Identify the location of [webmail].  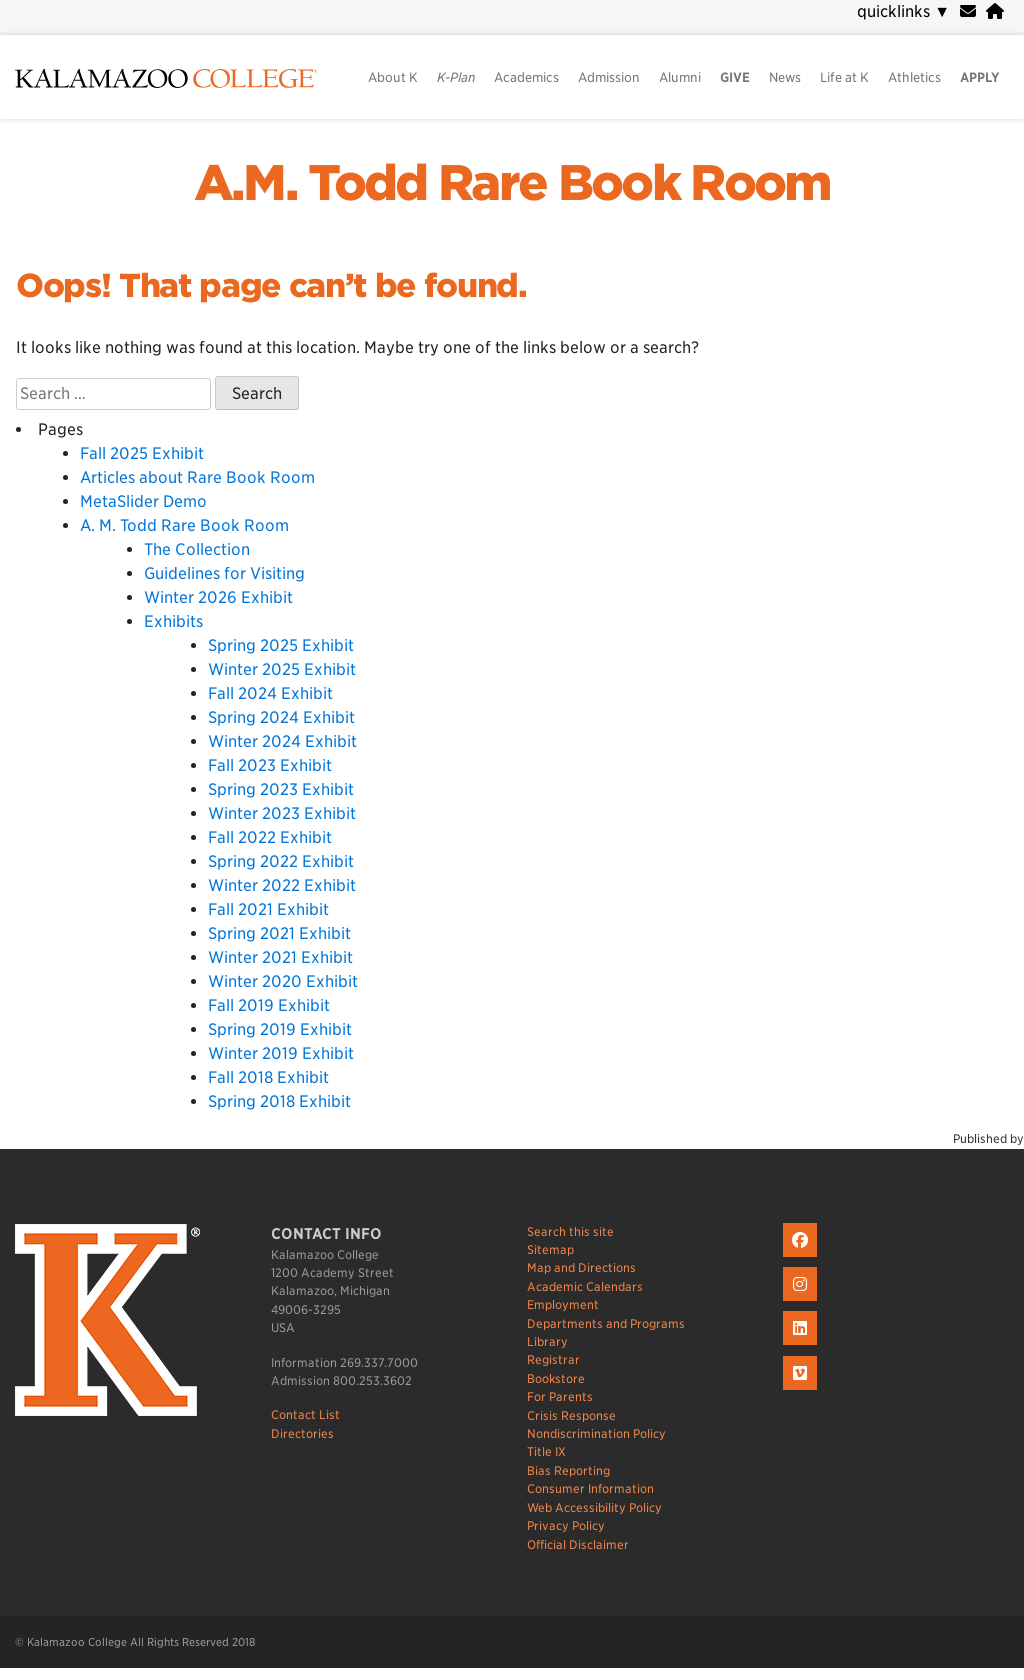
(968, 11).